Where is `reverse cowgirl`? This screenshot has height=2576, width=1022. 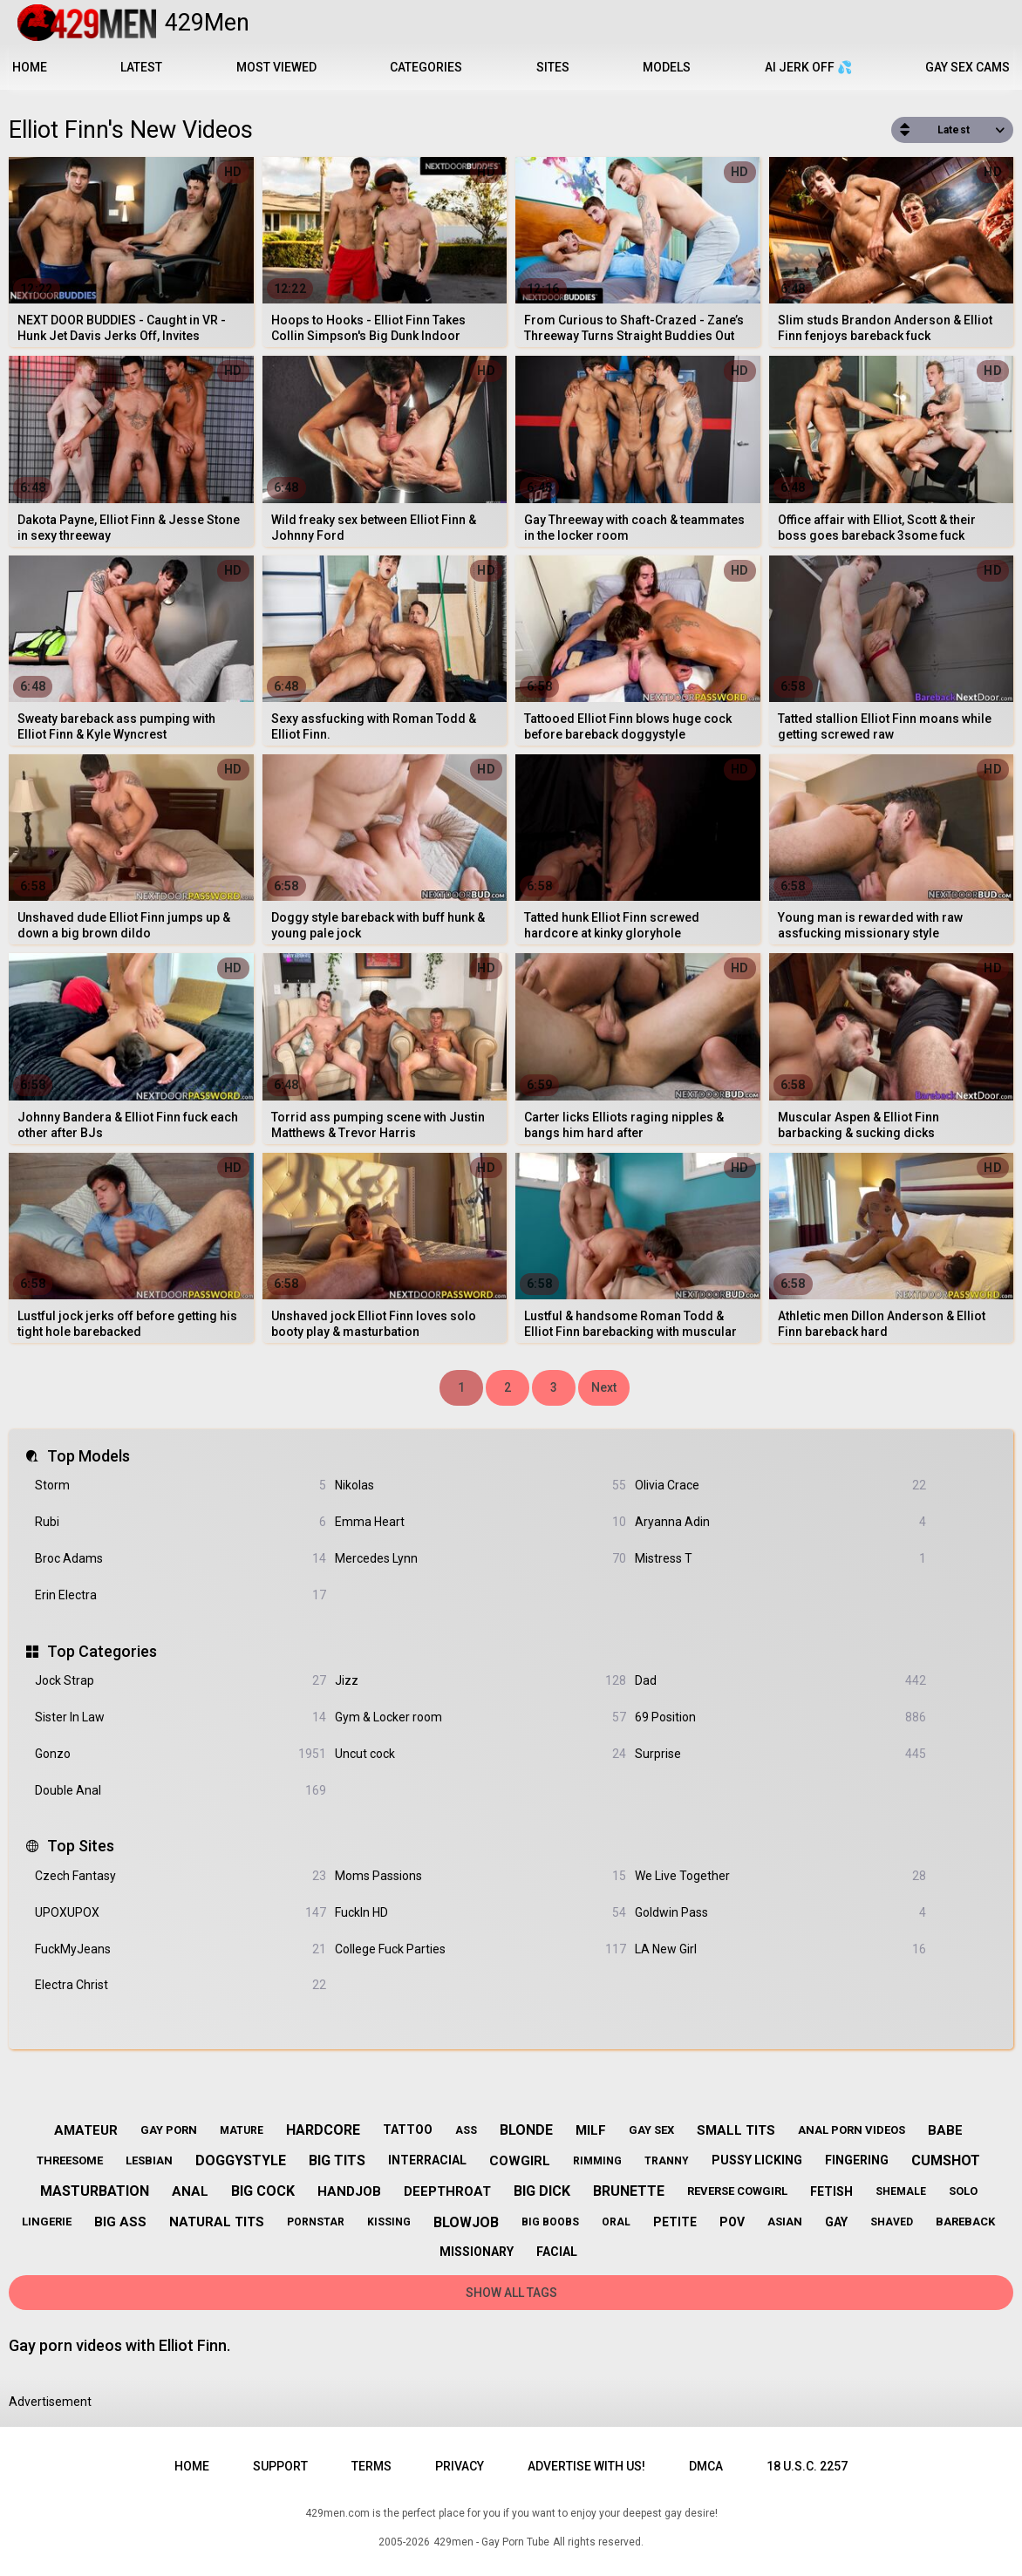
reverse cowgirl is located at coordinates (737, 2191).